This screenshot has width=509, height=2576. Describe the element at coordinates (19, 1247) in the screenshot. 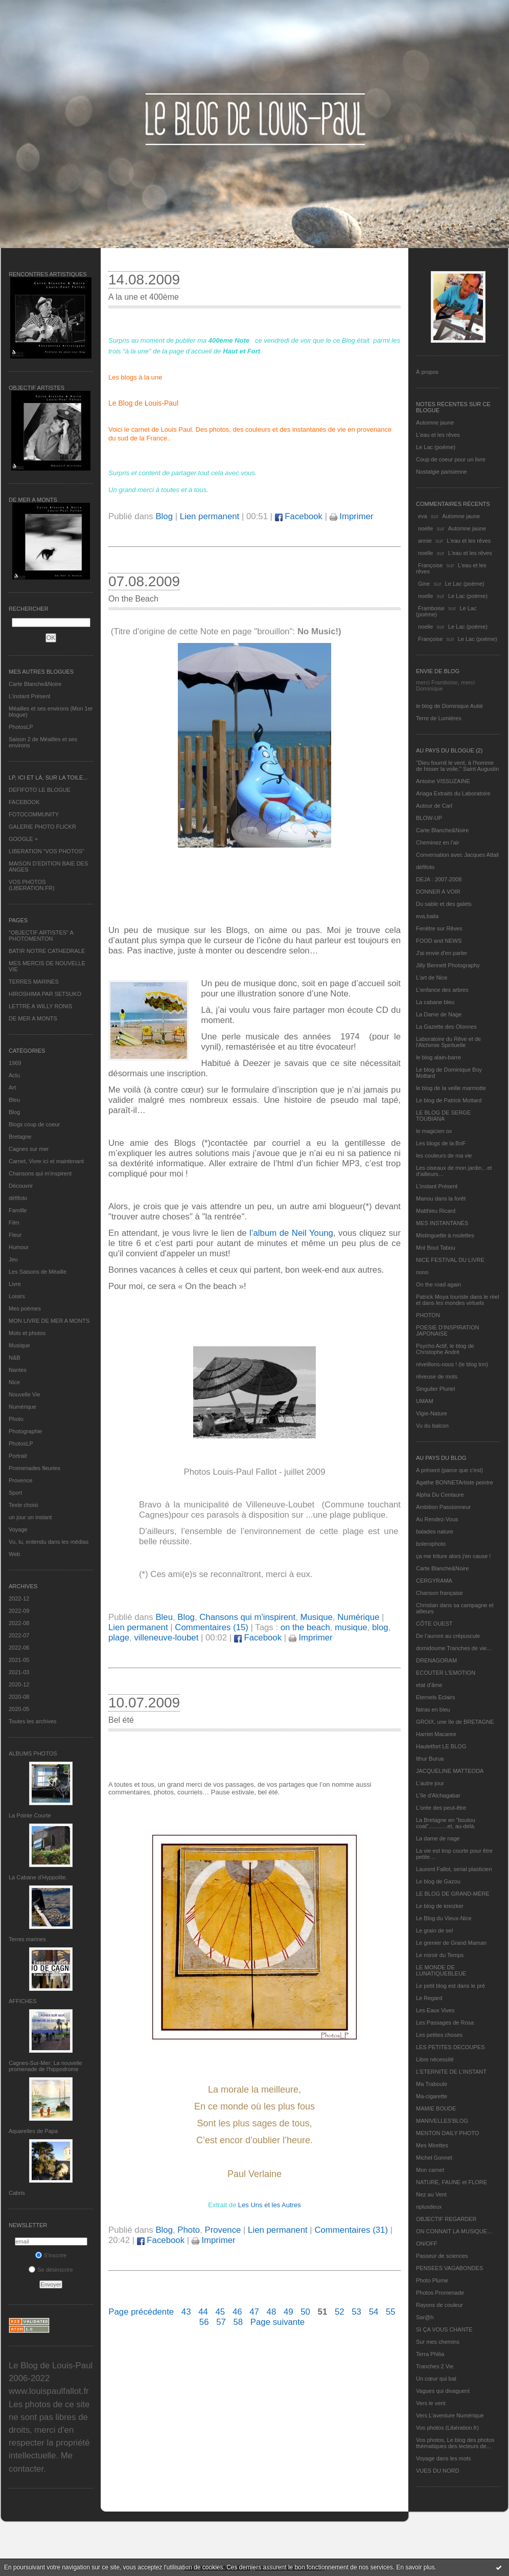

I see `Humour` at that location.